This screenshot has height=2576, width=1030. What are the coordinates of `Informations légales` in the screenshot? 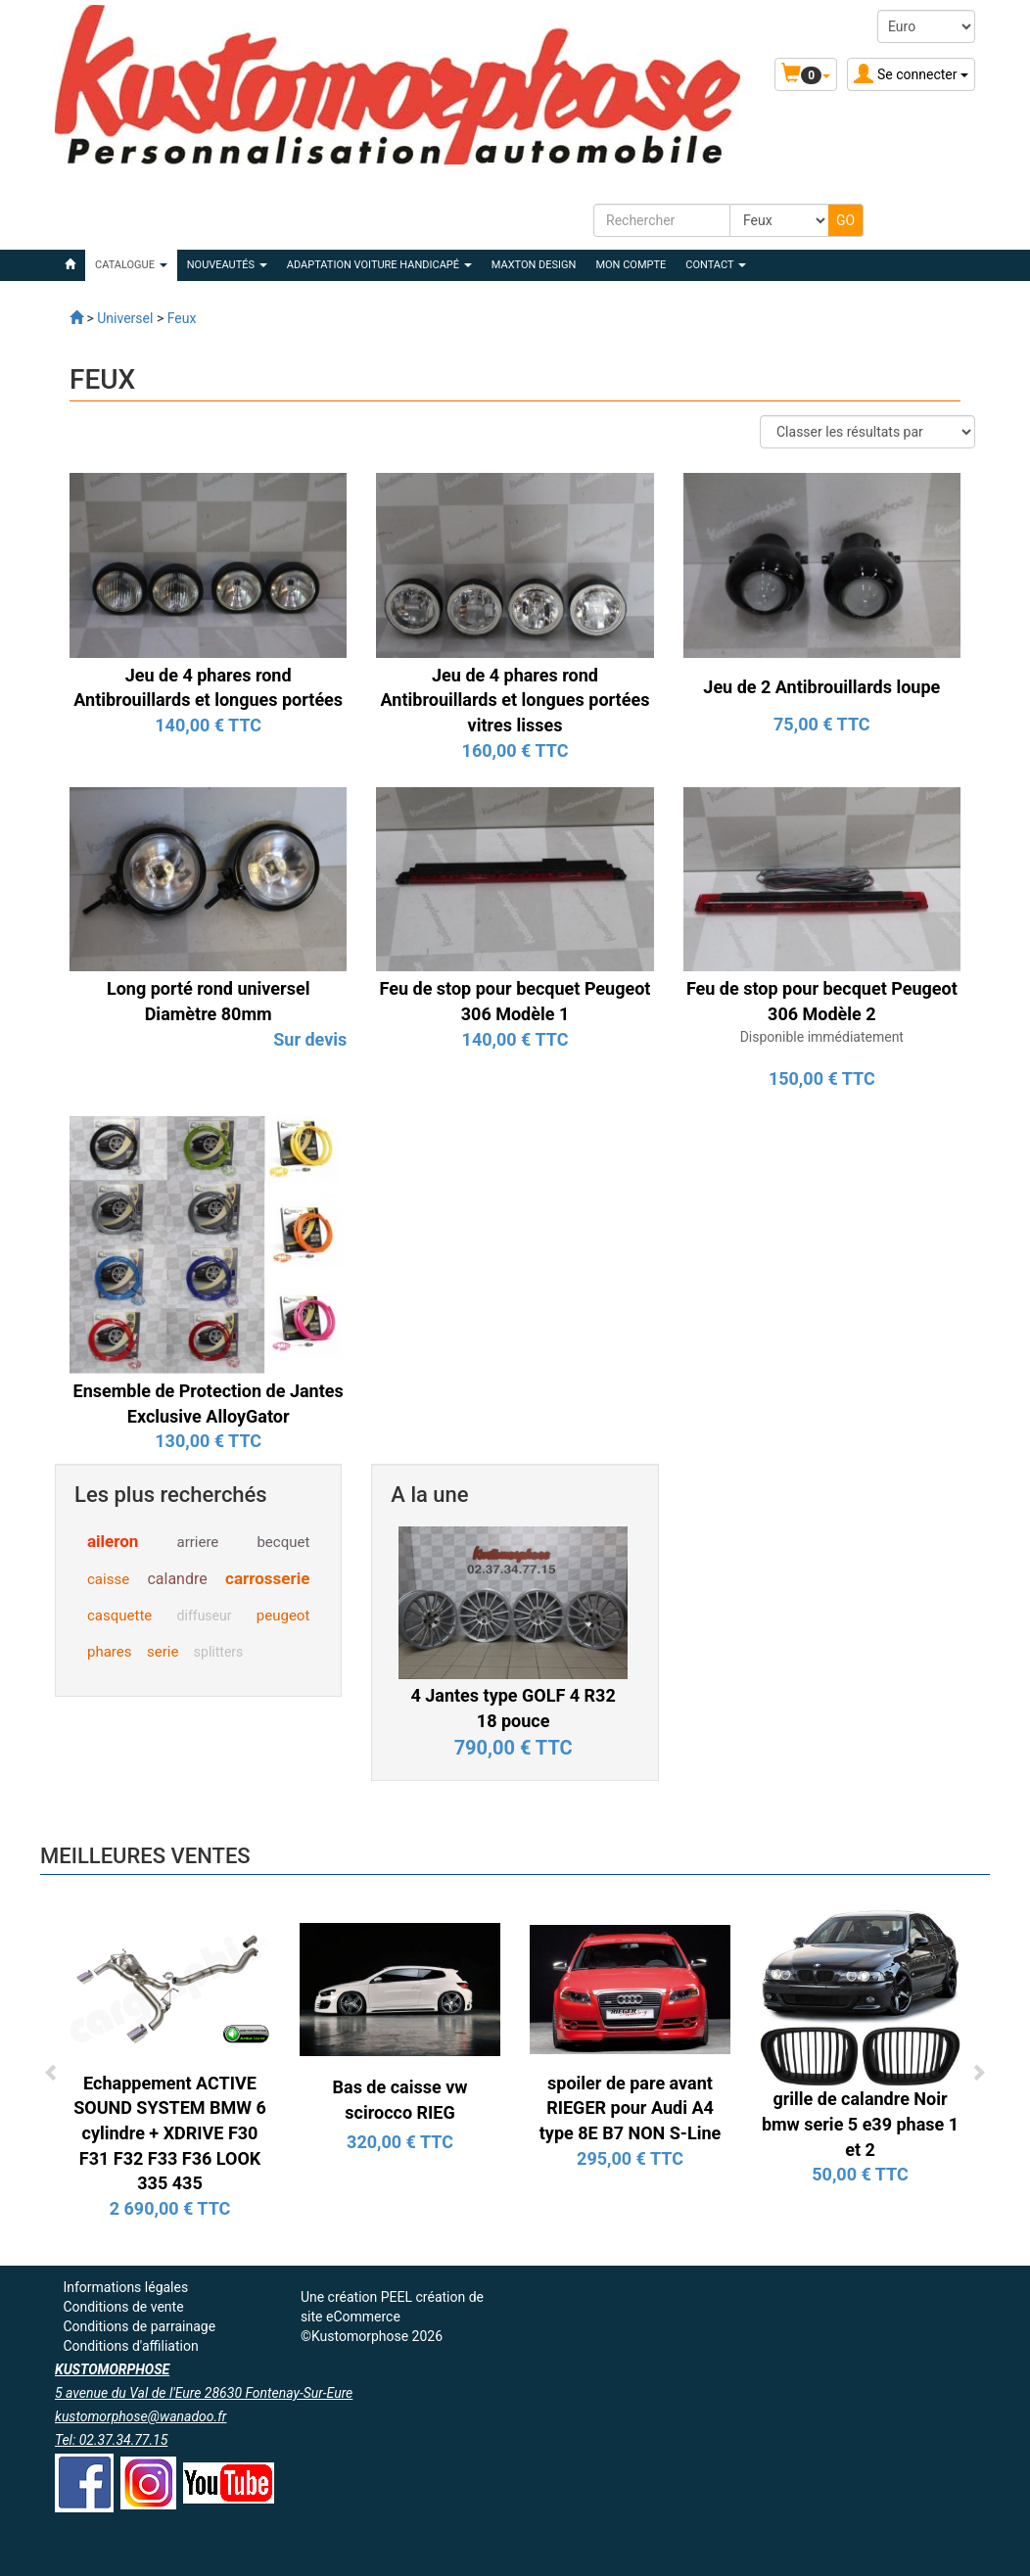 It's located at (125, 2287).